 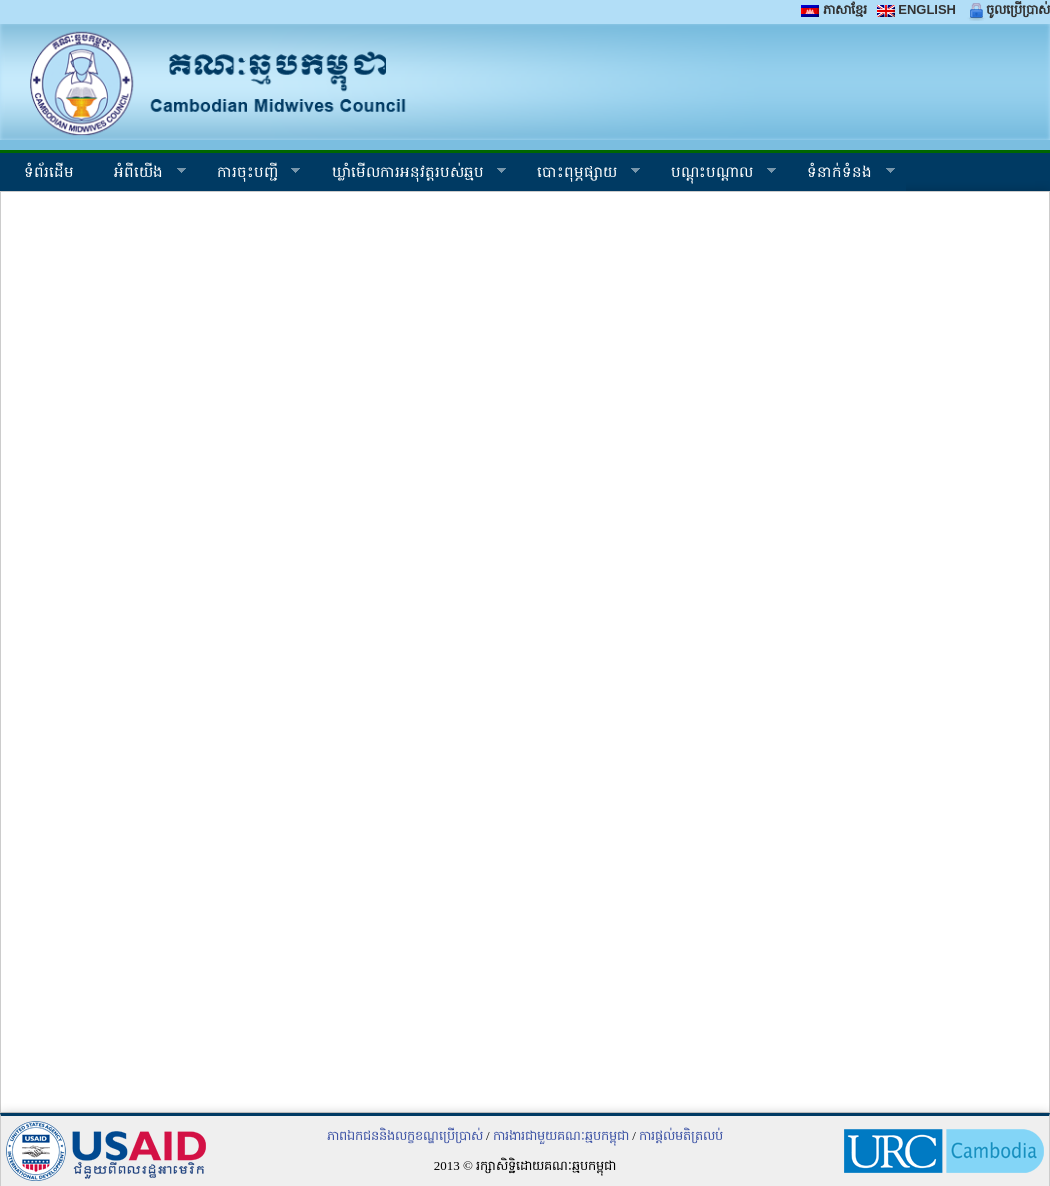 What do you see at coordinates (833, 9) in the screenshot?
I see `ភាសាខ្មែរ` at bounding box center [833, 9].